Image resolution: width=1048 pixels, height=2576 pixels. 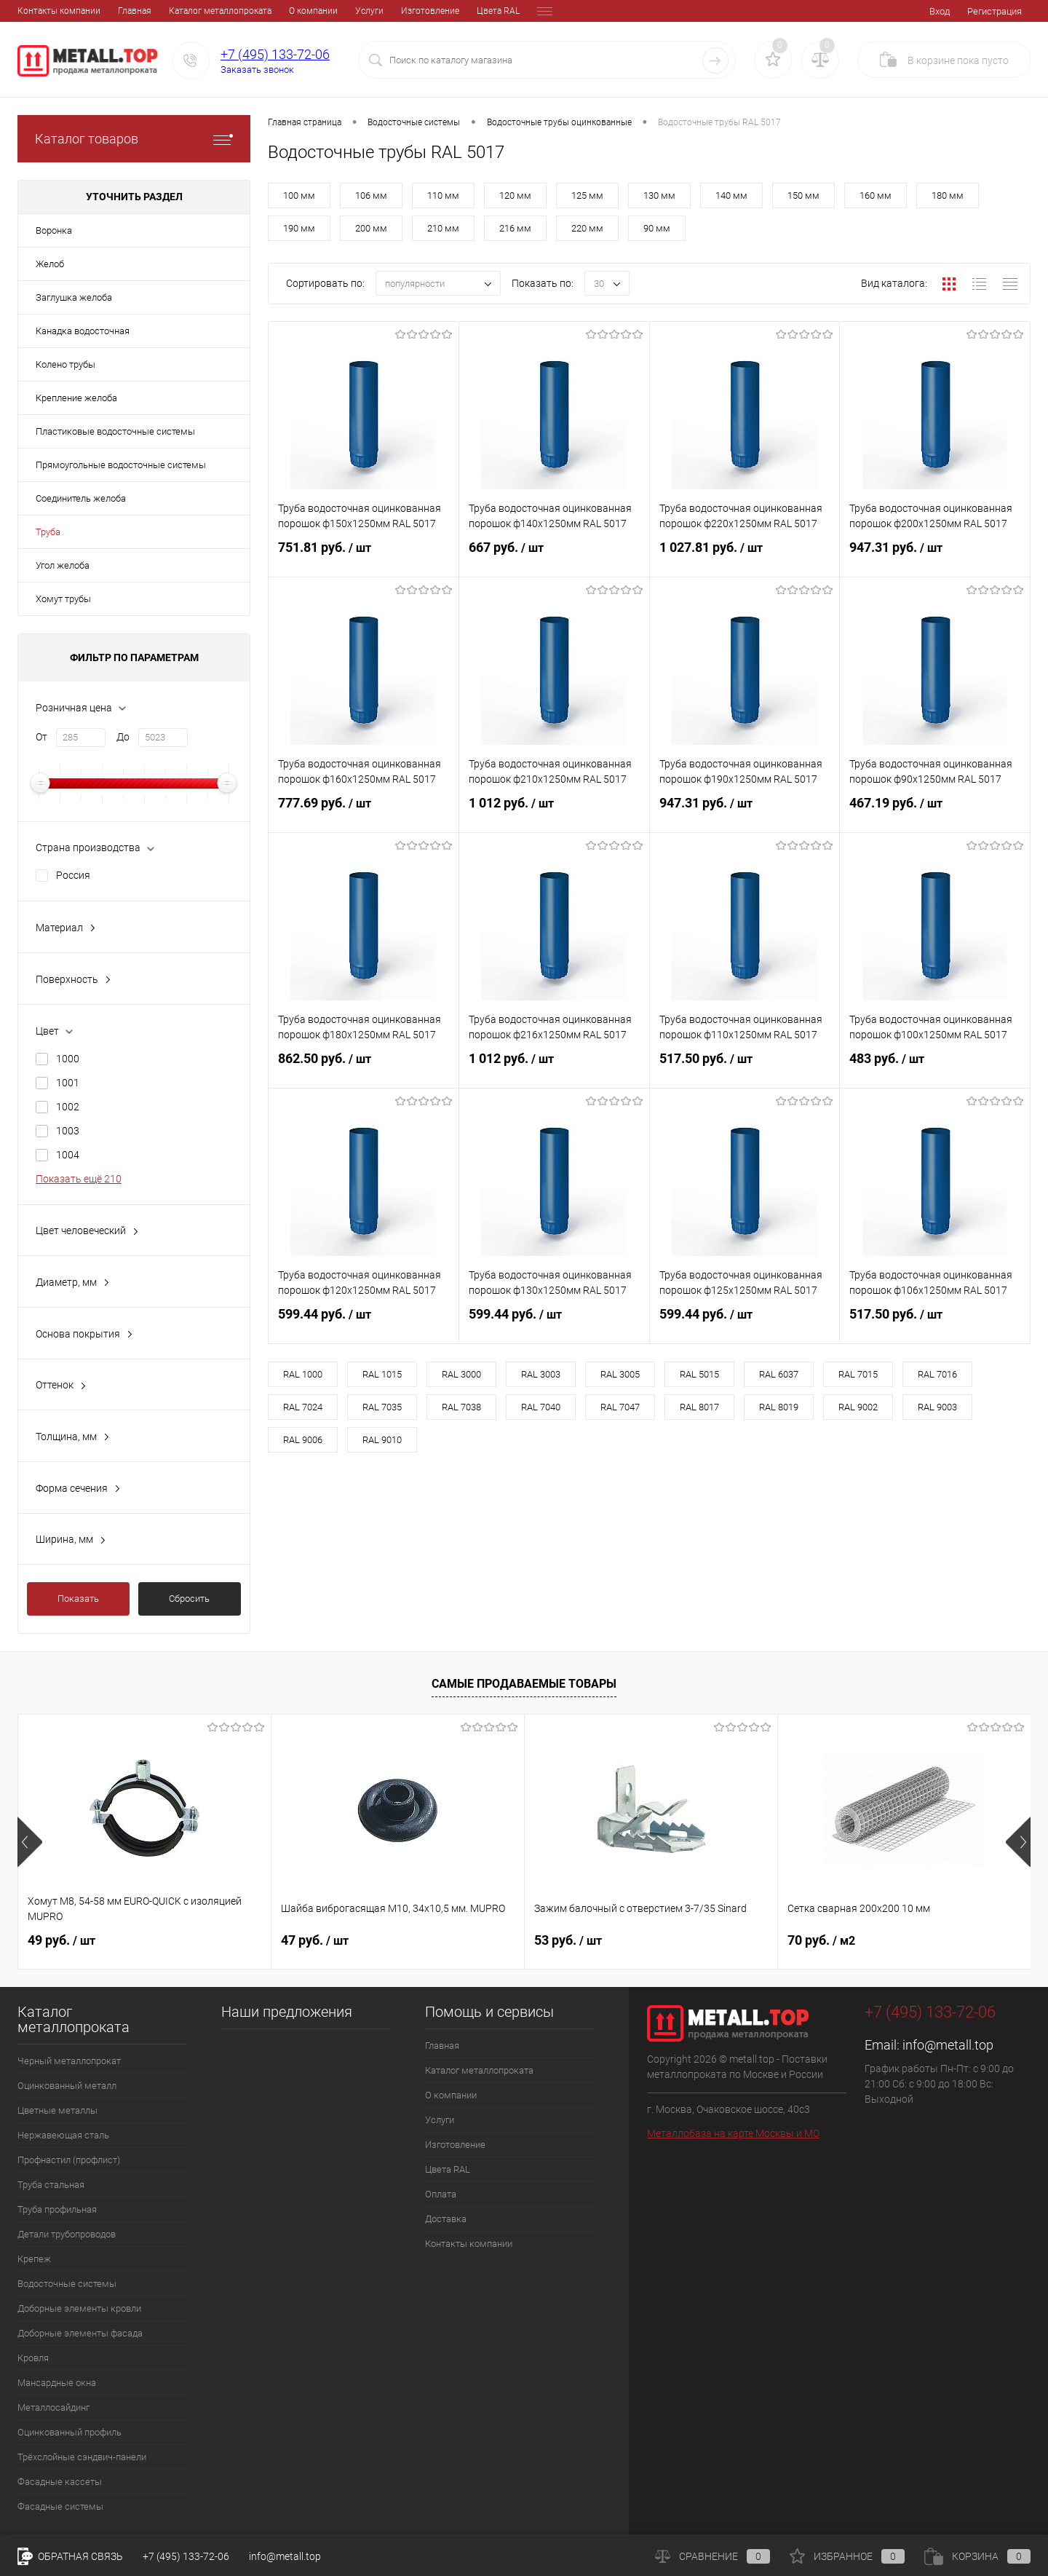 What do you see at coordinates (41, 737) in the screenshot?
I see `От` at bounding box center [41, 737].